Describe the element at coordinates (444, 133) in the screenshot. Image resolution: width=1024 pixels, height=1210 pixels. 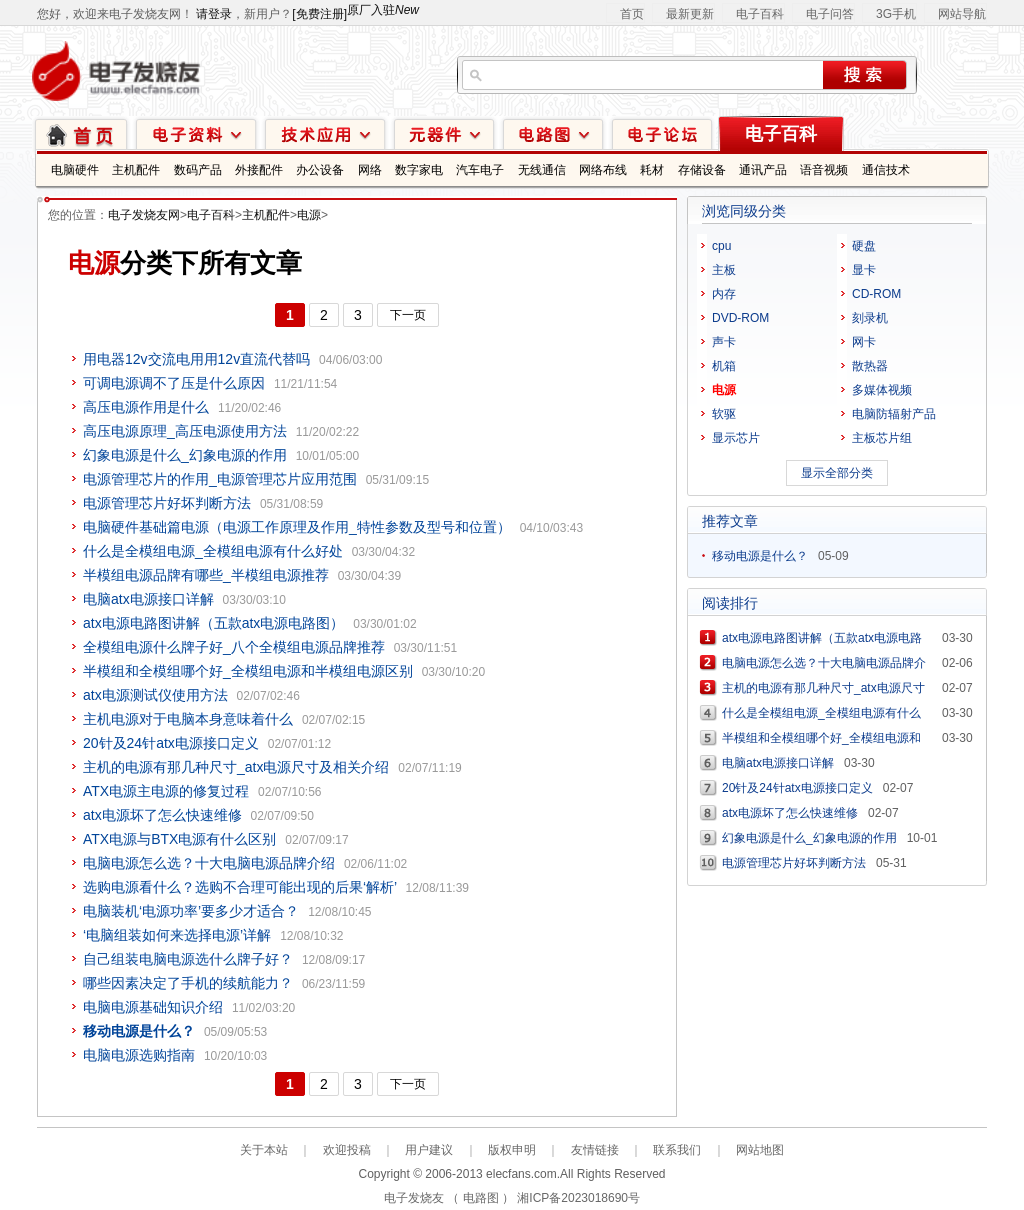
I see `元器件` at that location.